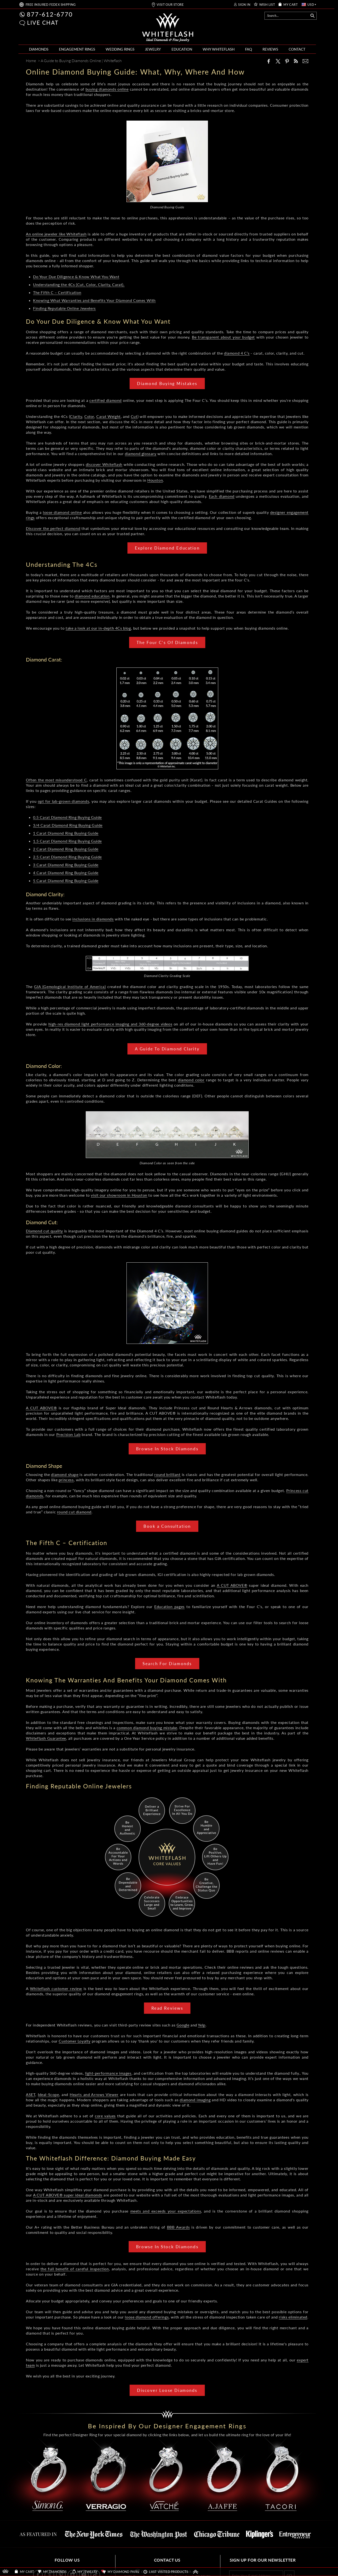 This screenshot has width=338, height=2576. What do you see at coordinates (94, 2094) in the screenshot?
I see `Hearts and Arrows Viewer` at bounding box center [94, 2094].